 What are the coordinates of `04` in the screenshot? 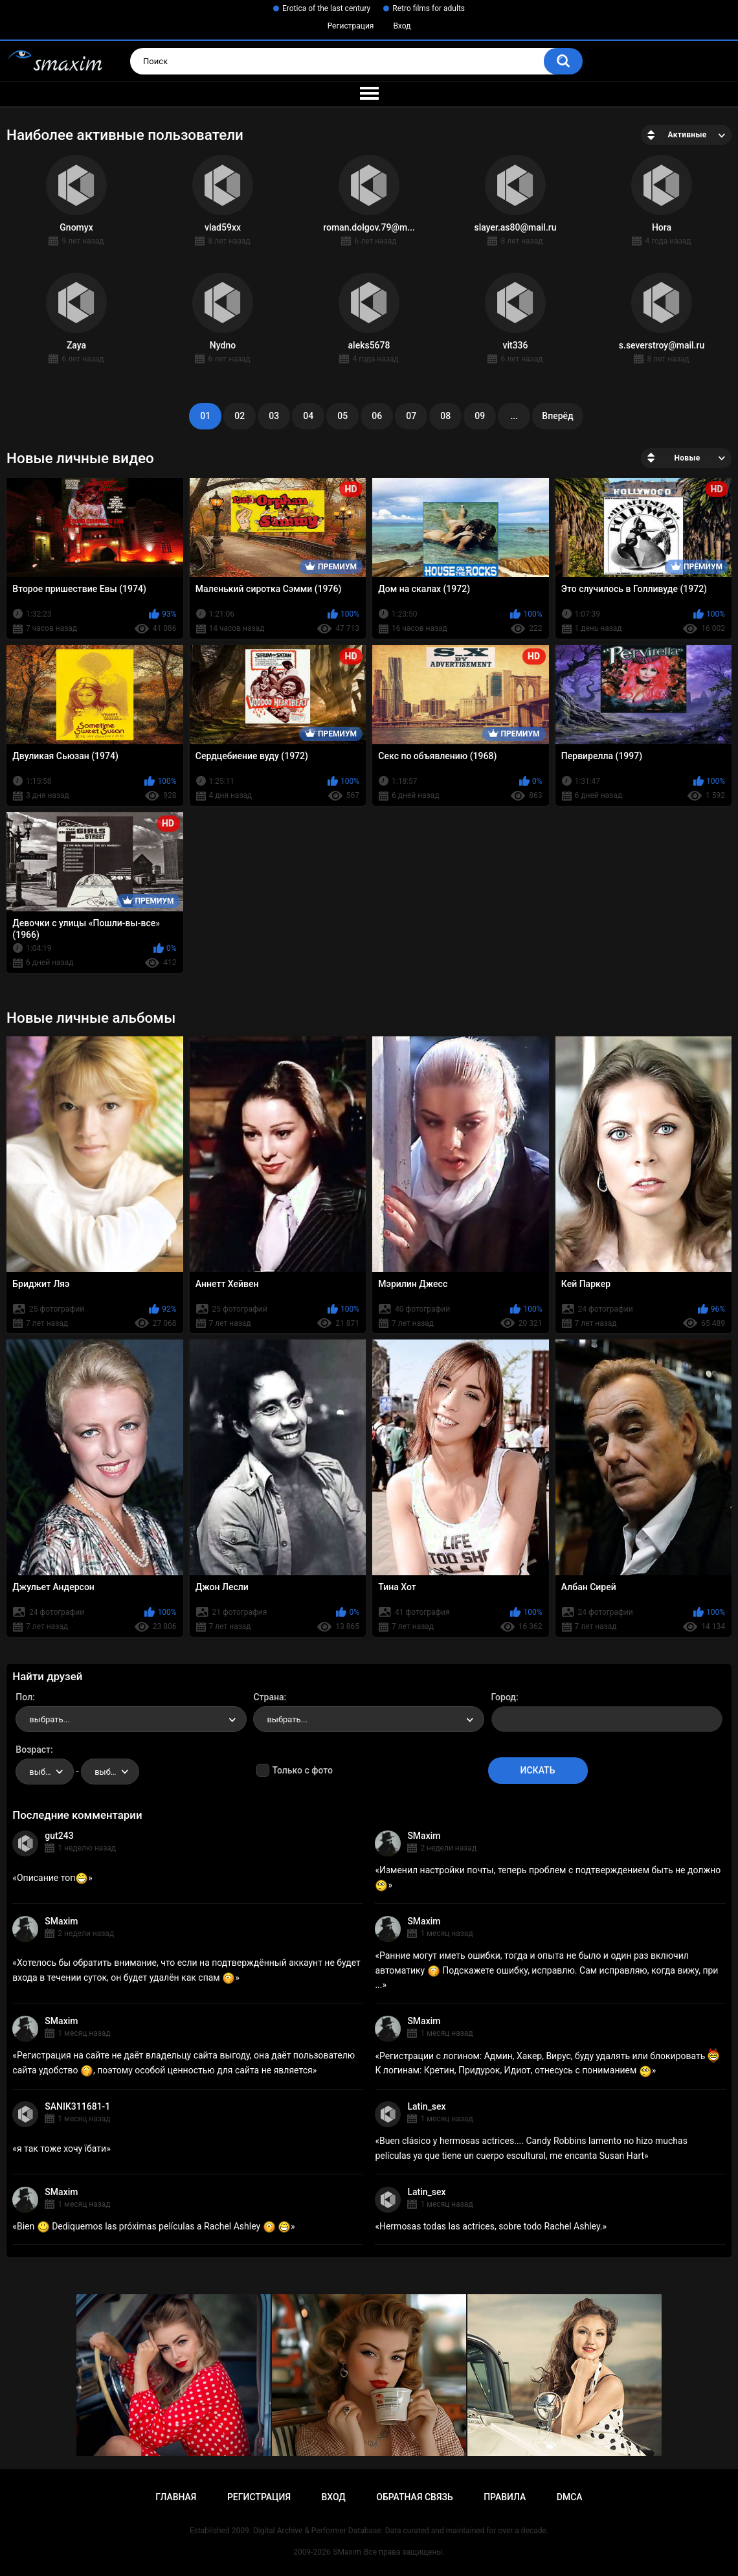 It's located at (308, 416).